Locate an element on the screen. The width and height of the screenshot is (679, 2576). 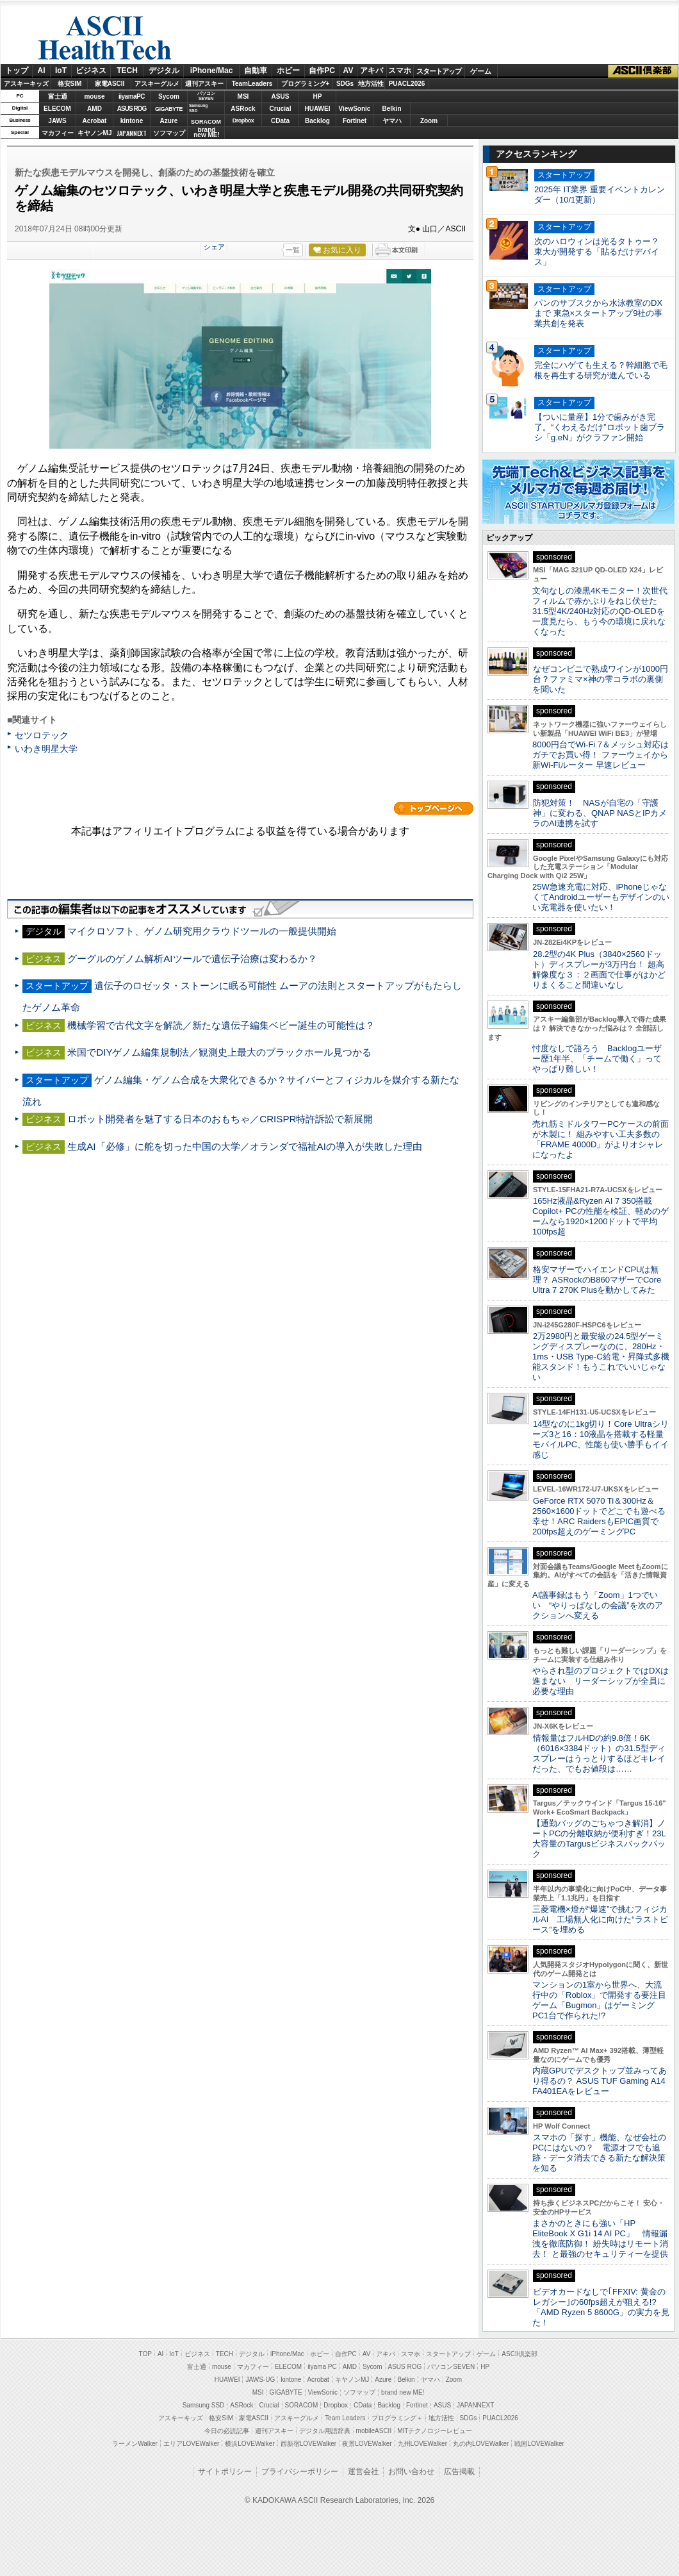
25W急速充電に対応、iPhoneじゃなくてAndroidユーザーもデザインのいい充電器を使いたい！ is located at coordinates (600, 897).